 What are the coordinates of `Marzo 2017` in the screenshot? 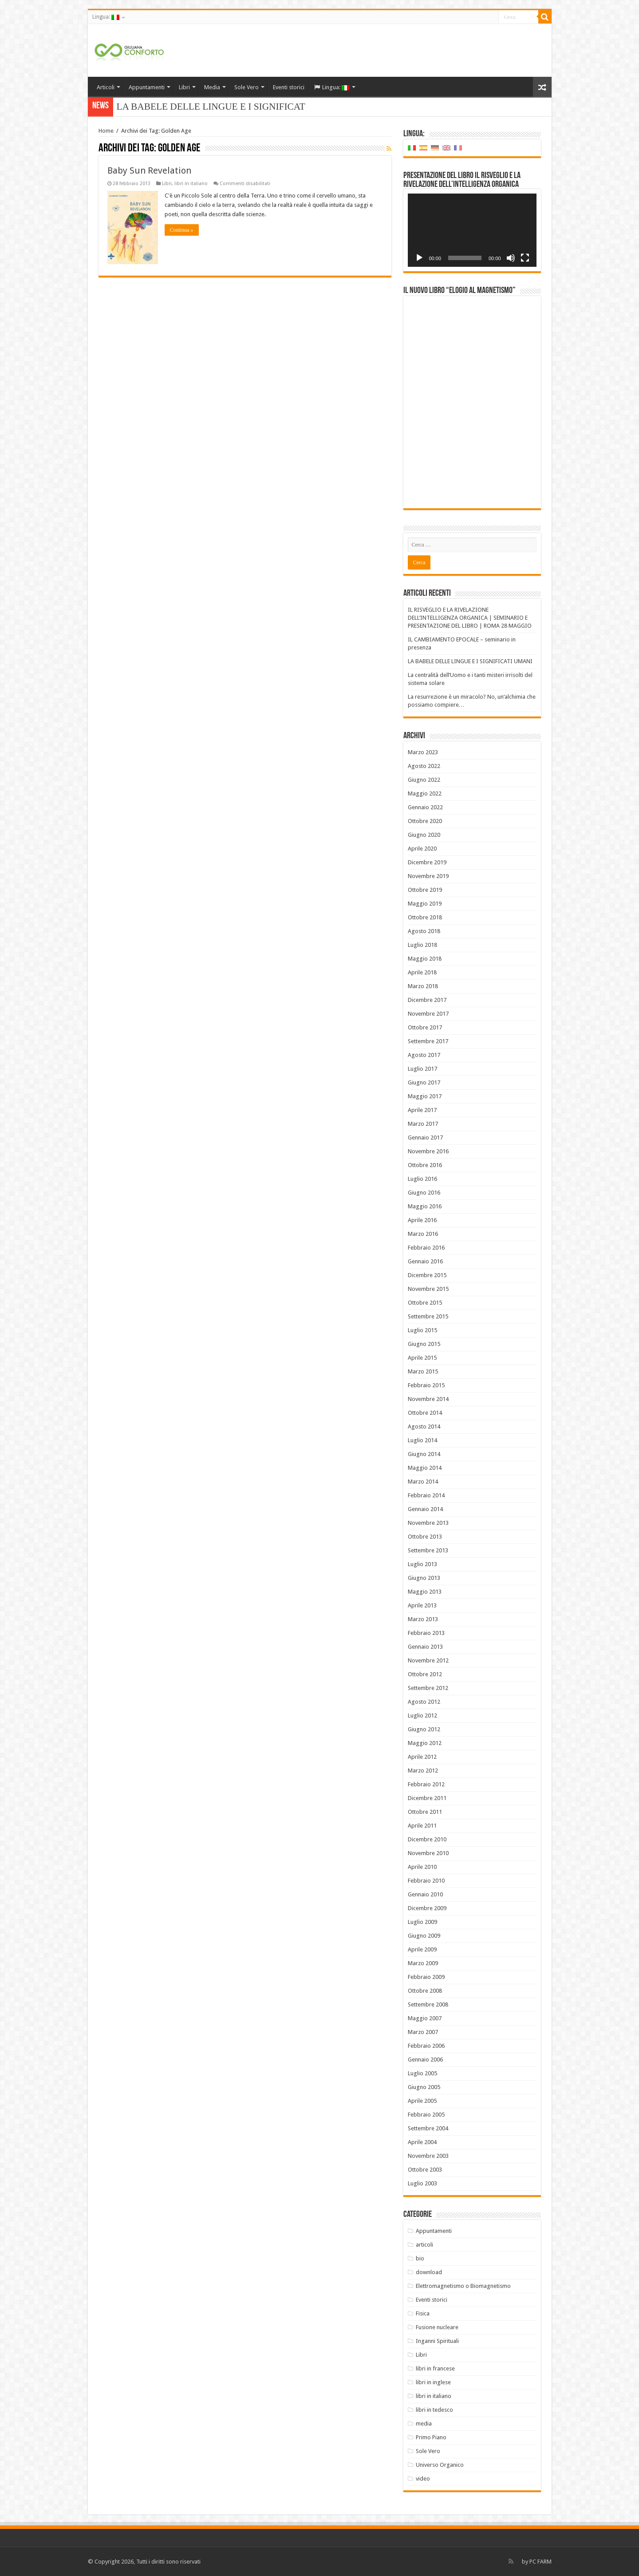 It's located at (423, 1123).